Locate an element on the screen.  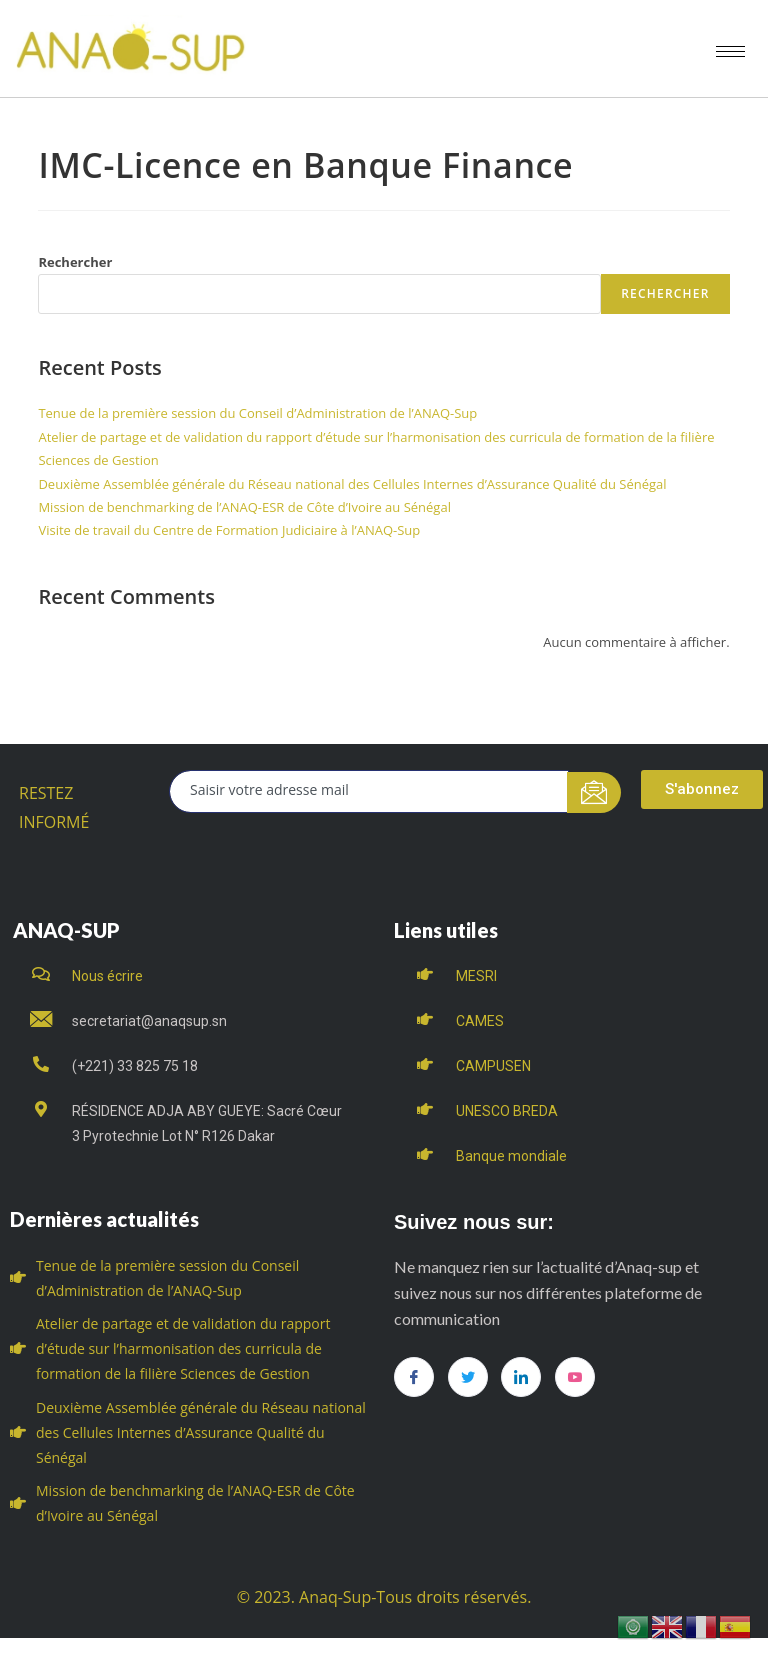
UNESCO BREDA is located at coordinates (507, 1111).